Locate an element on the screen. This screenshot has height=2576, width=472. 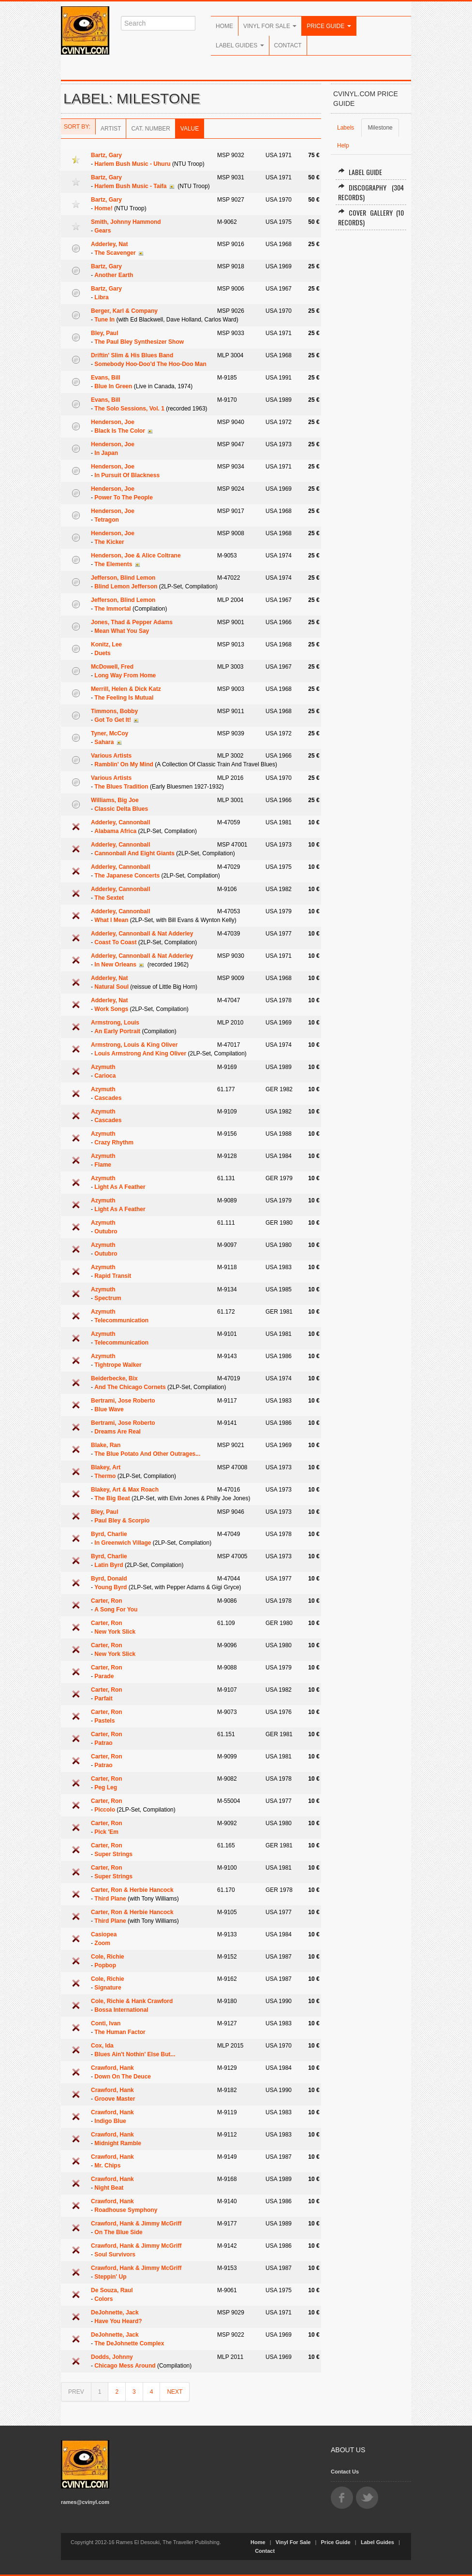
Cat. Number is located at coordinates (150, 128).